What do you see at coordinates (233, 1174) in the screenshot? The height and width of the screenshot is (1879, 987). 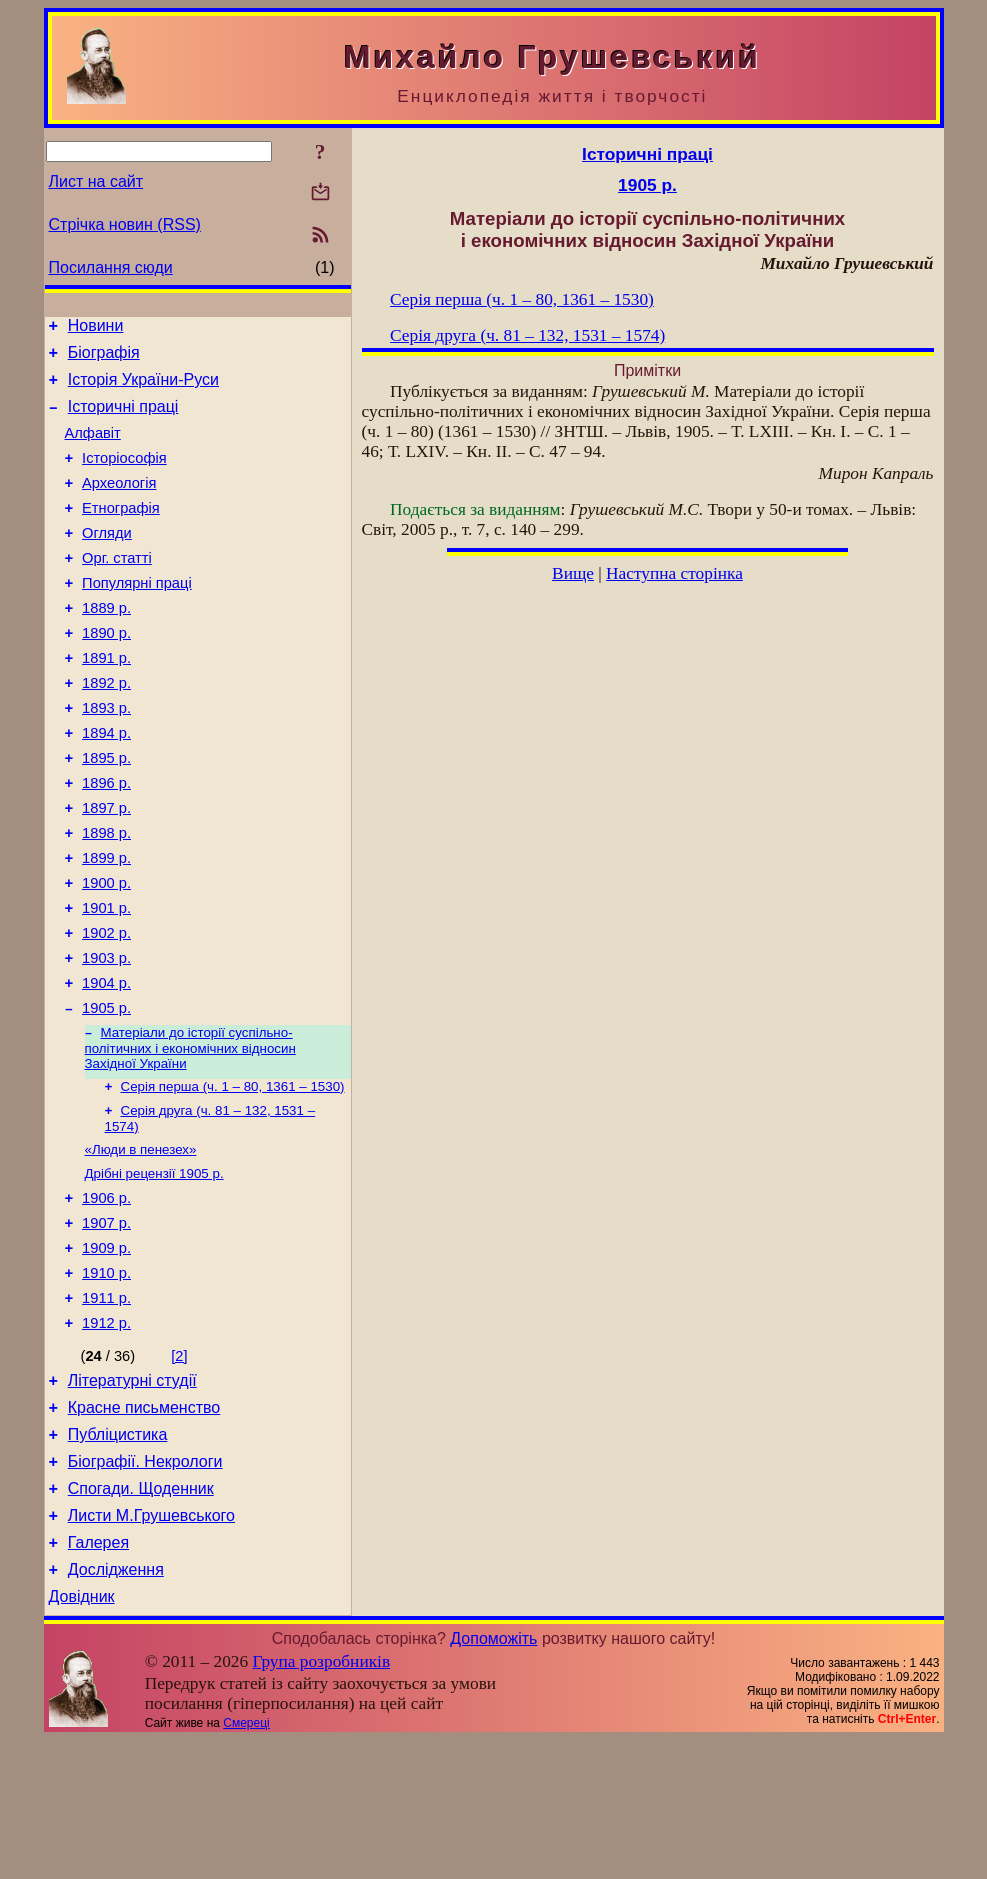 I see `Серія перша (ч. 1 – 80, 1361 – 1530)` at bounding box center [233, 1174].